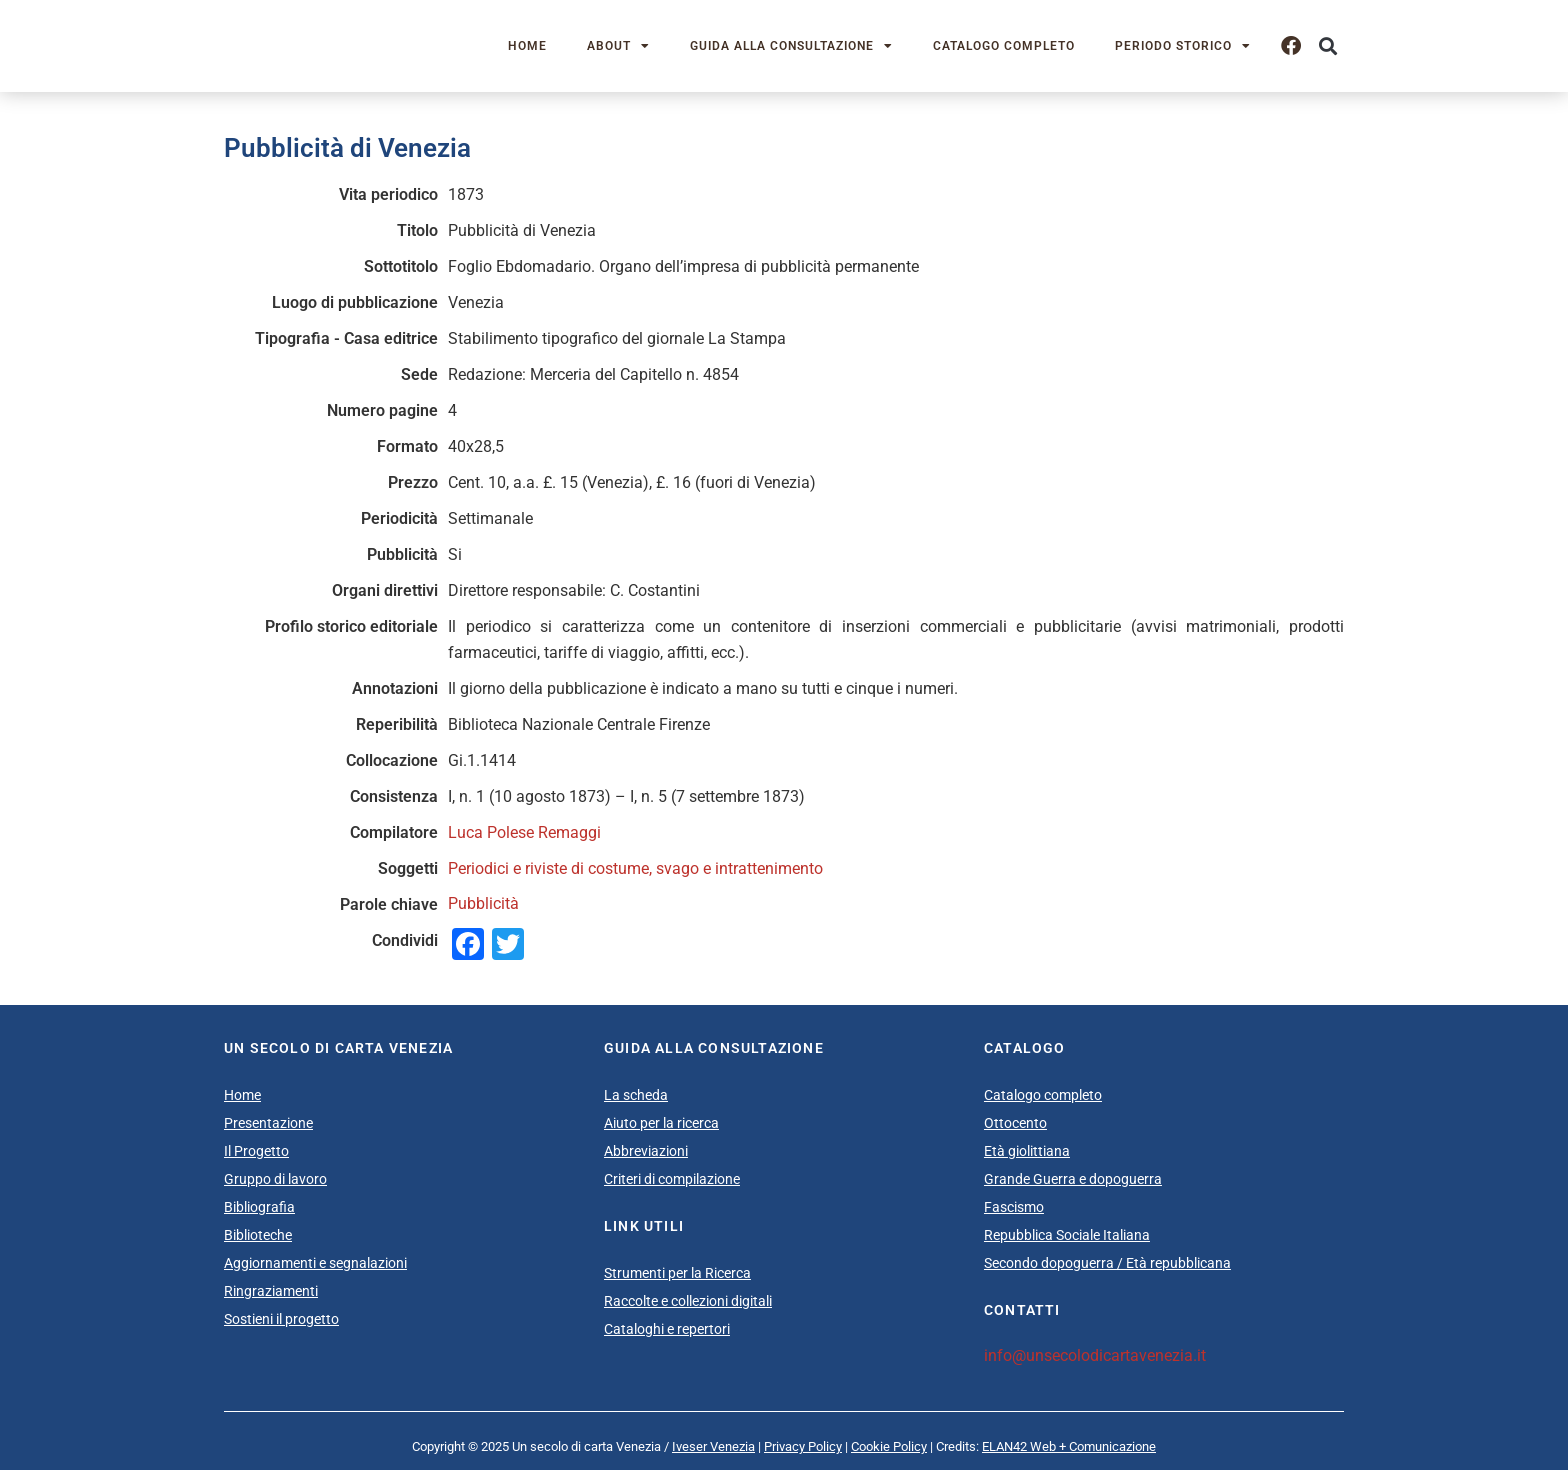 The height and width of the screenshot is (1470, 1568). Describe the element at coordinates (1015, 1123) in the screenshot. I see `Ottocento` at that location.